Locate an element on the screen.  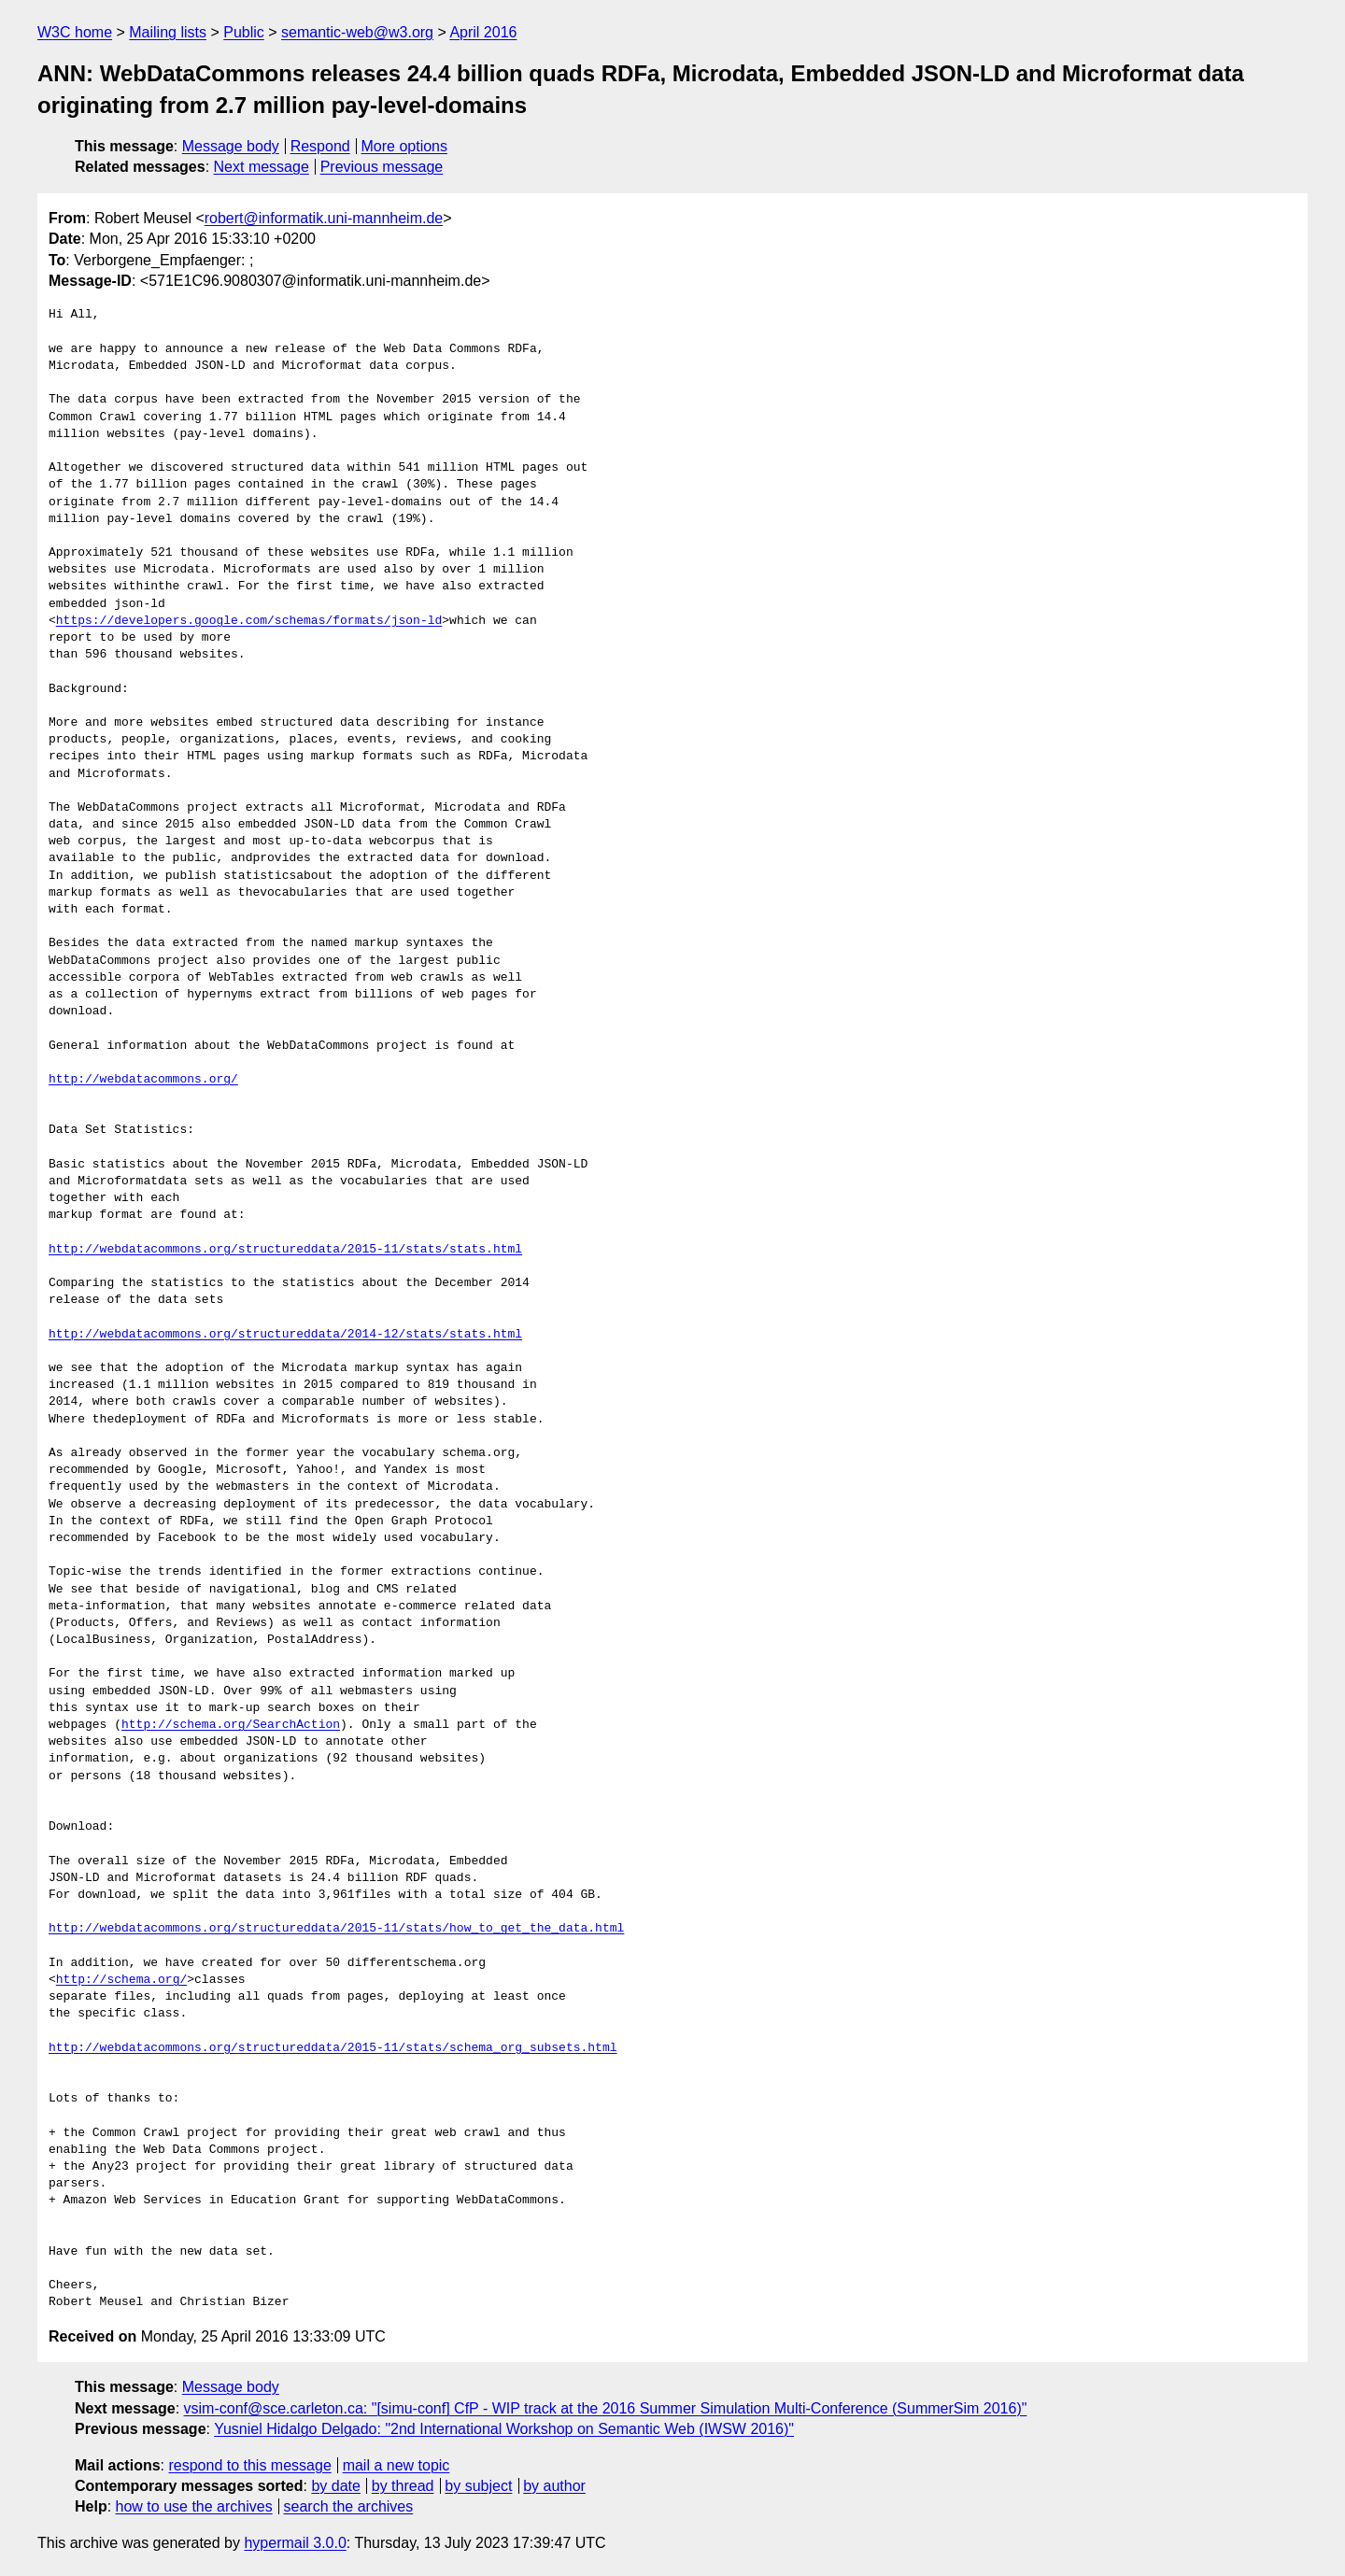
mail a new topic is located at coordinates (396, 2465).